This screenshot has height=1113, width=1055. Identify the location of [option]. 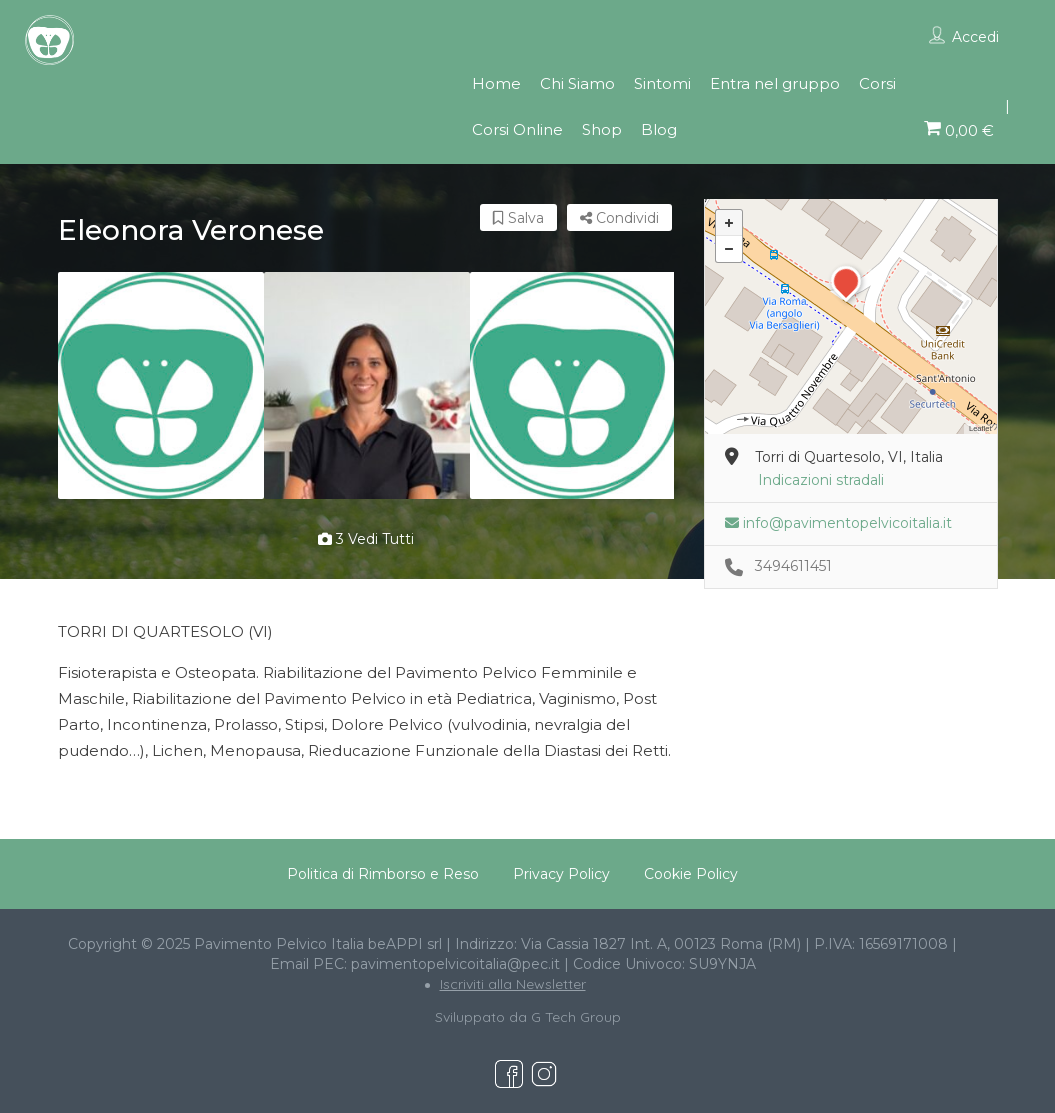
(161, 385).